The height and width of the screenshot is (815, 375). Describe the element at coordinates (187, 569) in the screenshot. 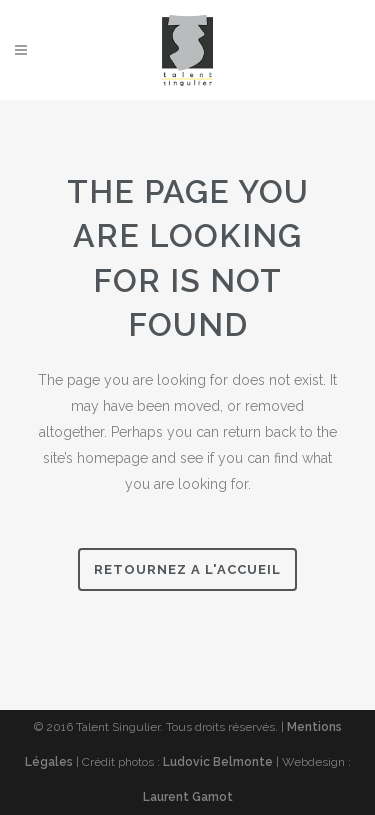

I see `Retournez a l'accueil` at that location.